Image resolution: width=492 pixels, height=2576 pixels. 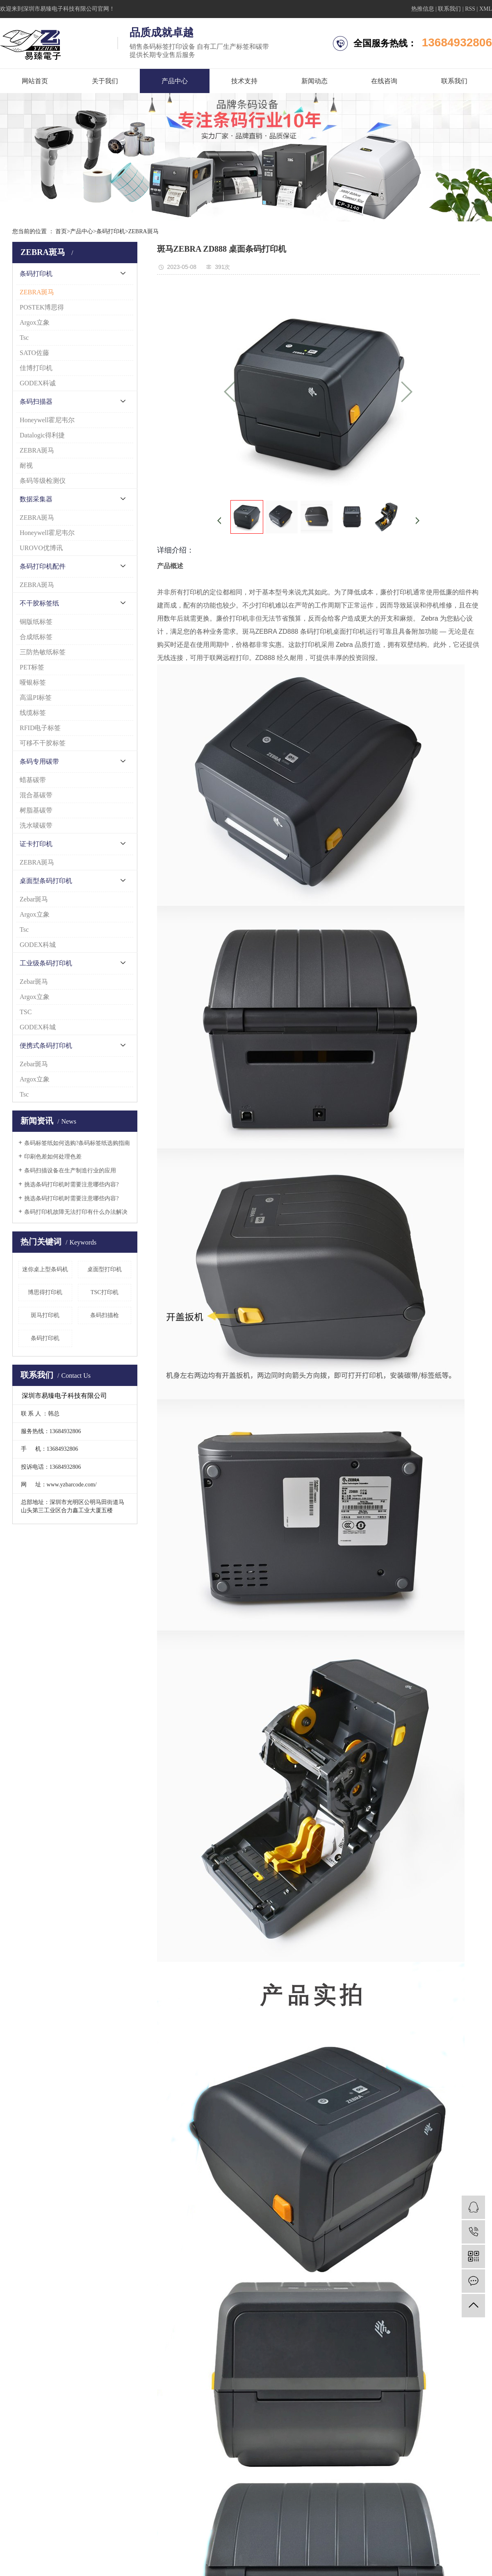 I want to click on 网站首页, so click(x=35, y=80).